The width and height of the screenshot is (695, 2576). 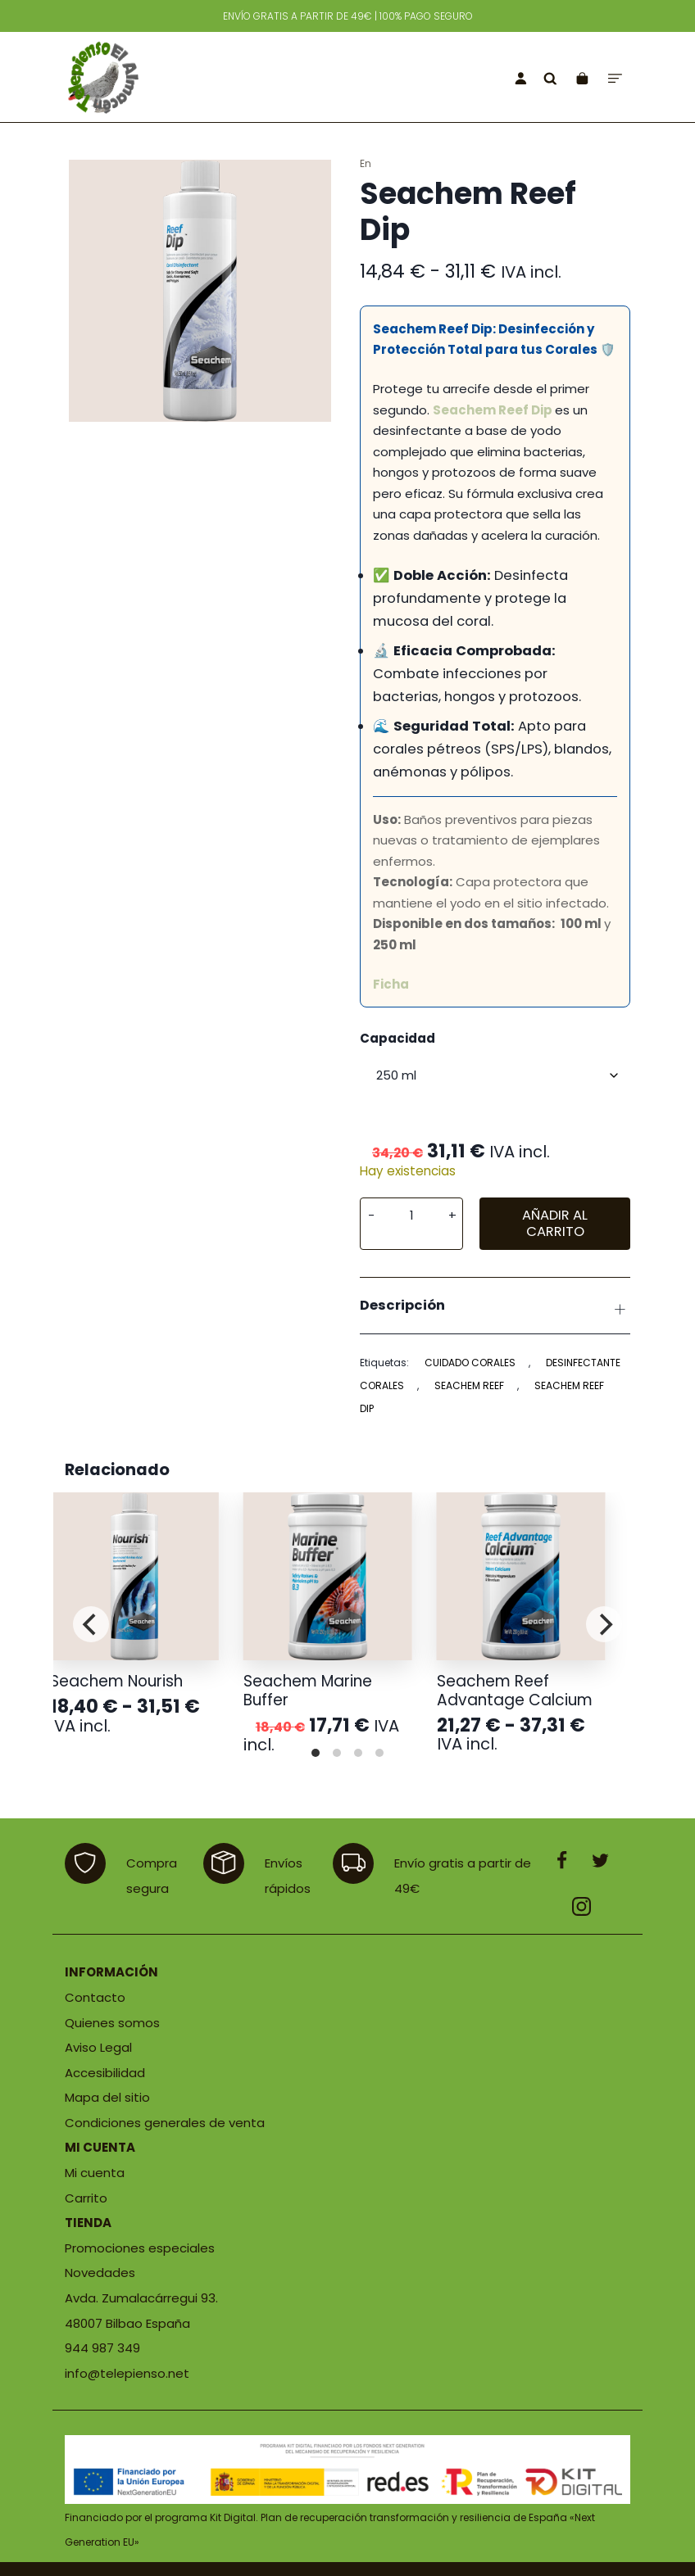 I want to click on View slide 2, so click(x=337, y=1753).